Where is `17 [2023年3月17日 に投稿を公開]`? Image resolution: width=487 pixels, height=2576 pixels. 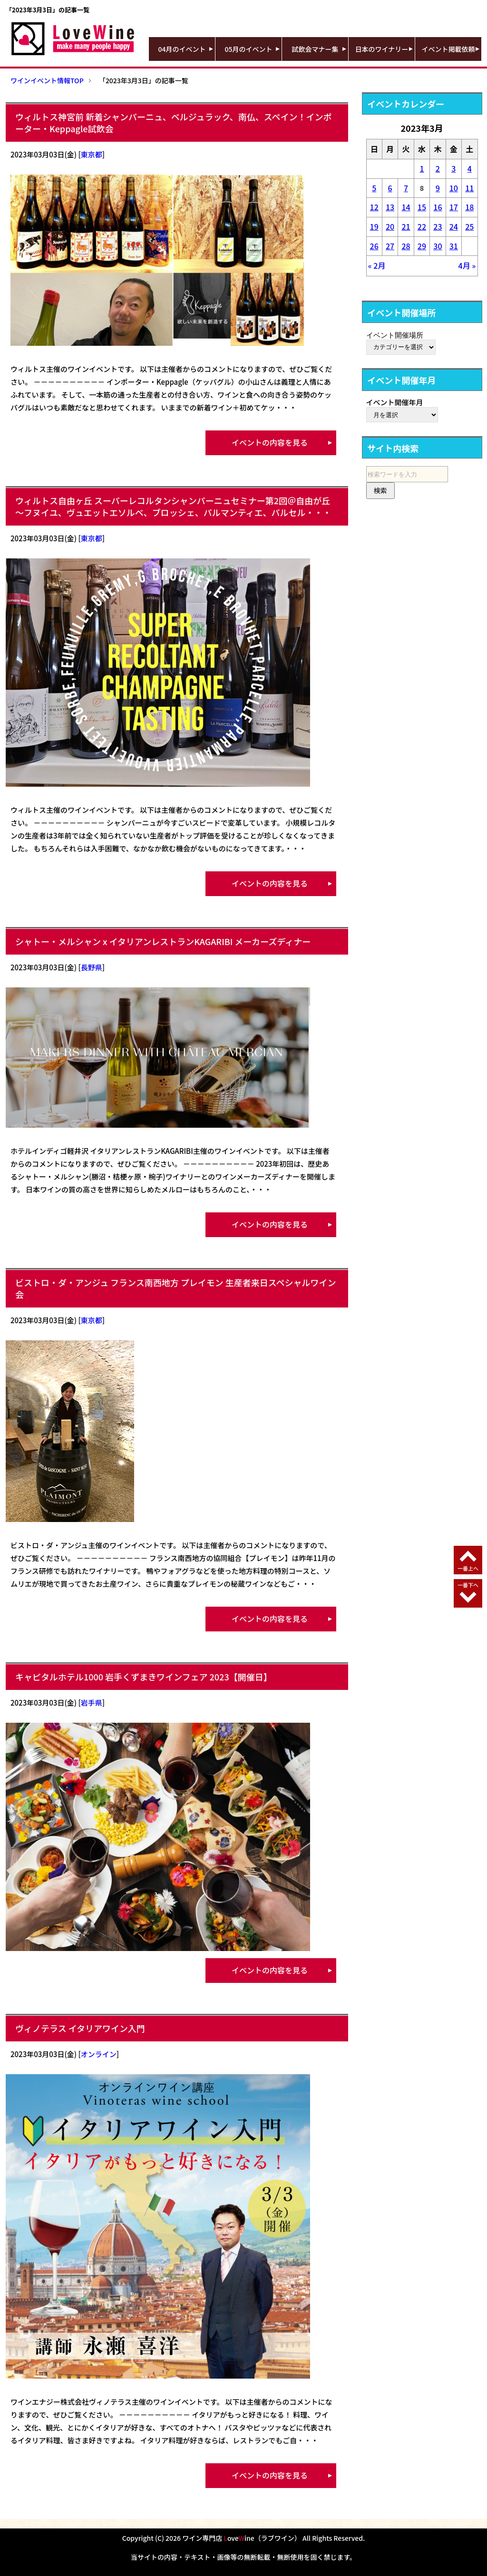 17 [2023年3月17日 に投稿を公開] is located at coordinates (453, 207).